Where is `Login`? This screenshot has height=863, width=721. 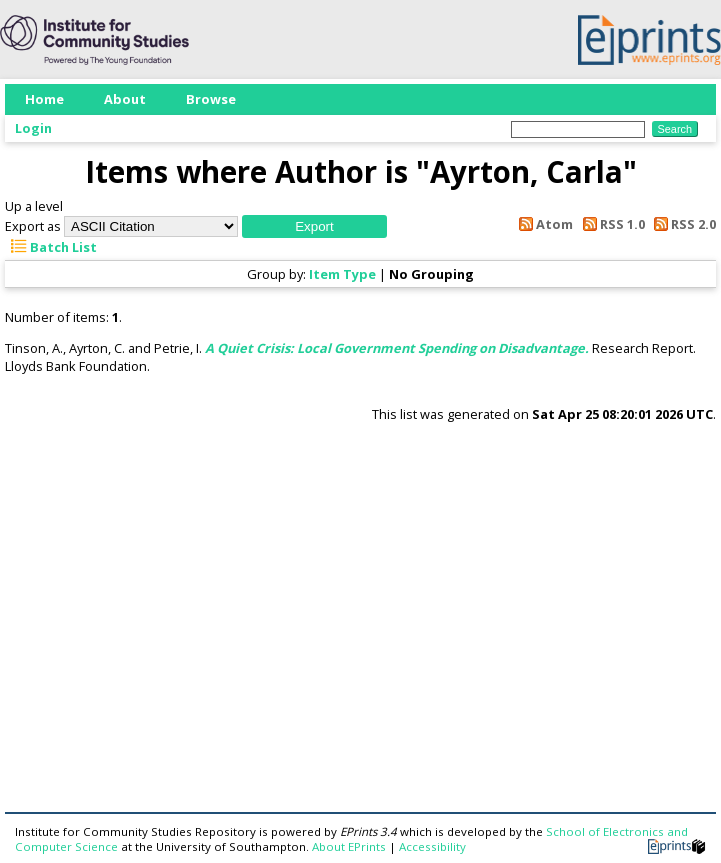
Login is located at coordinates (33, 128).